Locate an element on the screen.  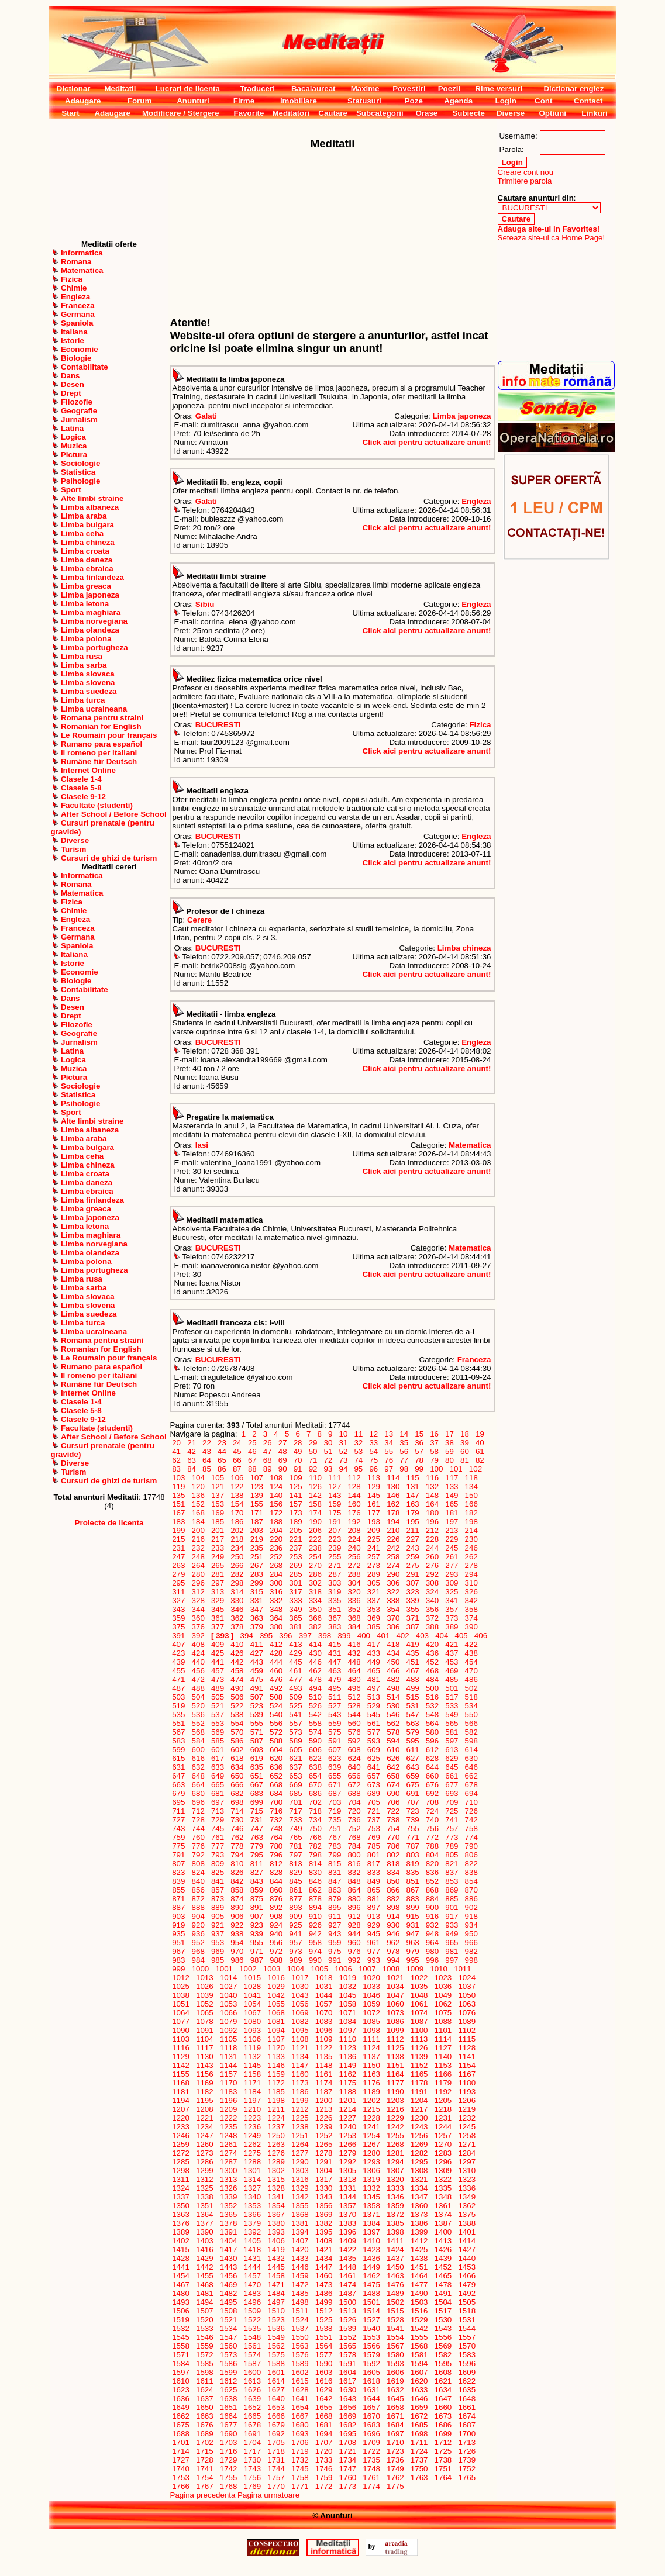
758 is located at coordinates (471, 1828).